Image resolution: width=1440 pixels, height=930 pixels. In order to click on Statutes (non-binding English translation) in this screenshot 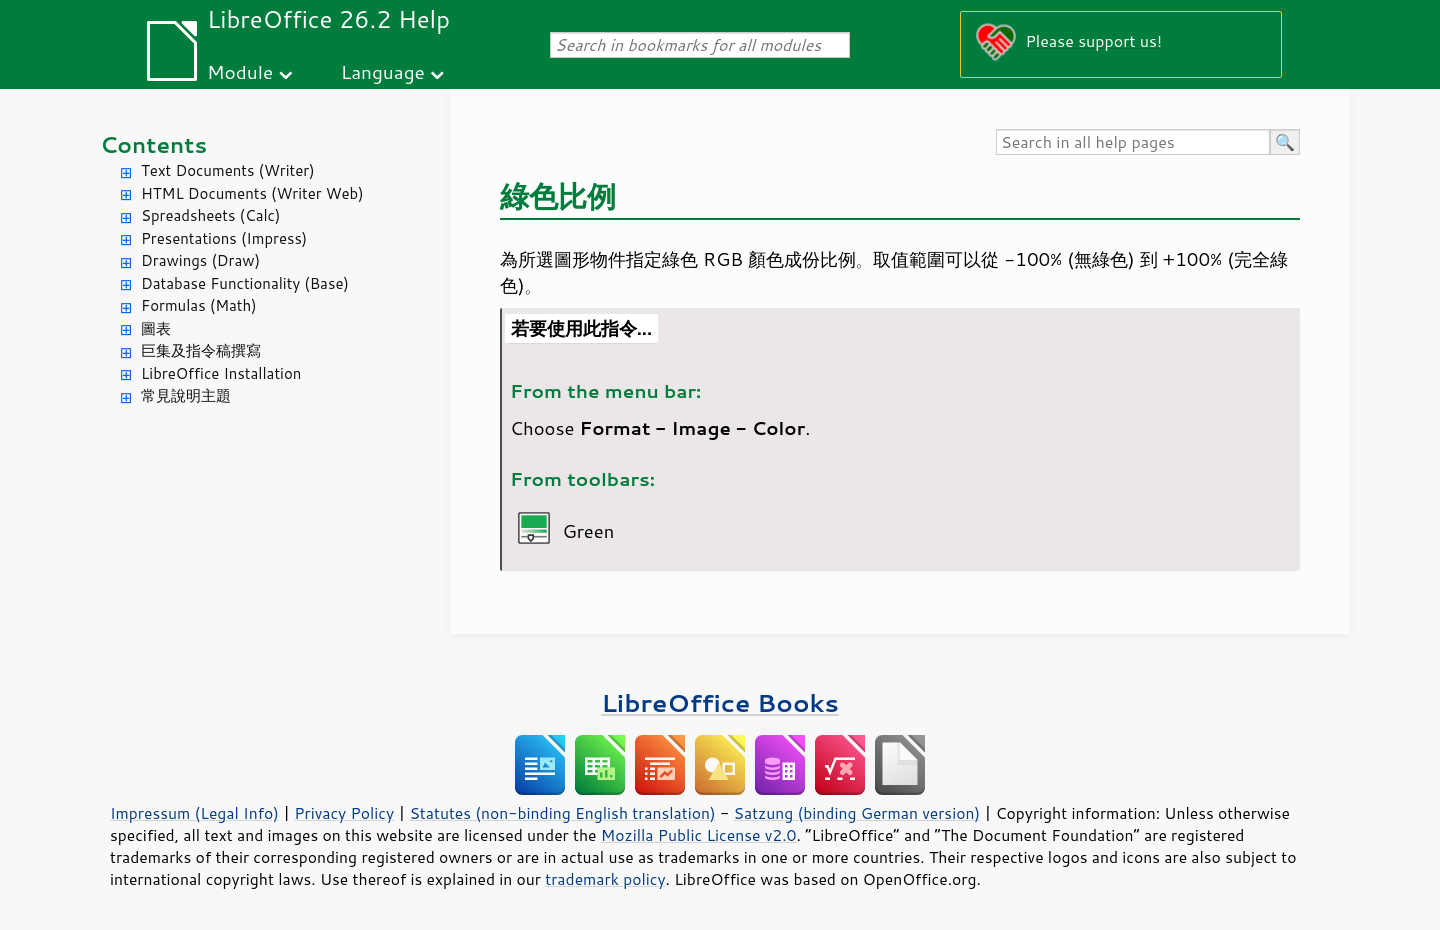, I will do `click(562, 813)`.